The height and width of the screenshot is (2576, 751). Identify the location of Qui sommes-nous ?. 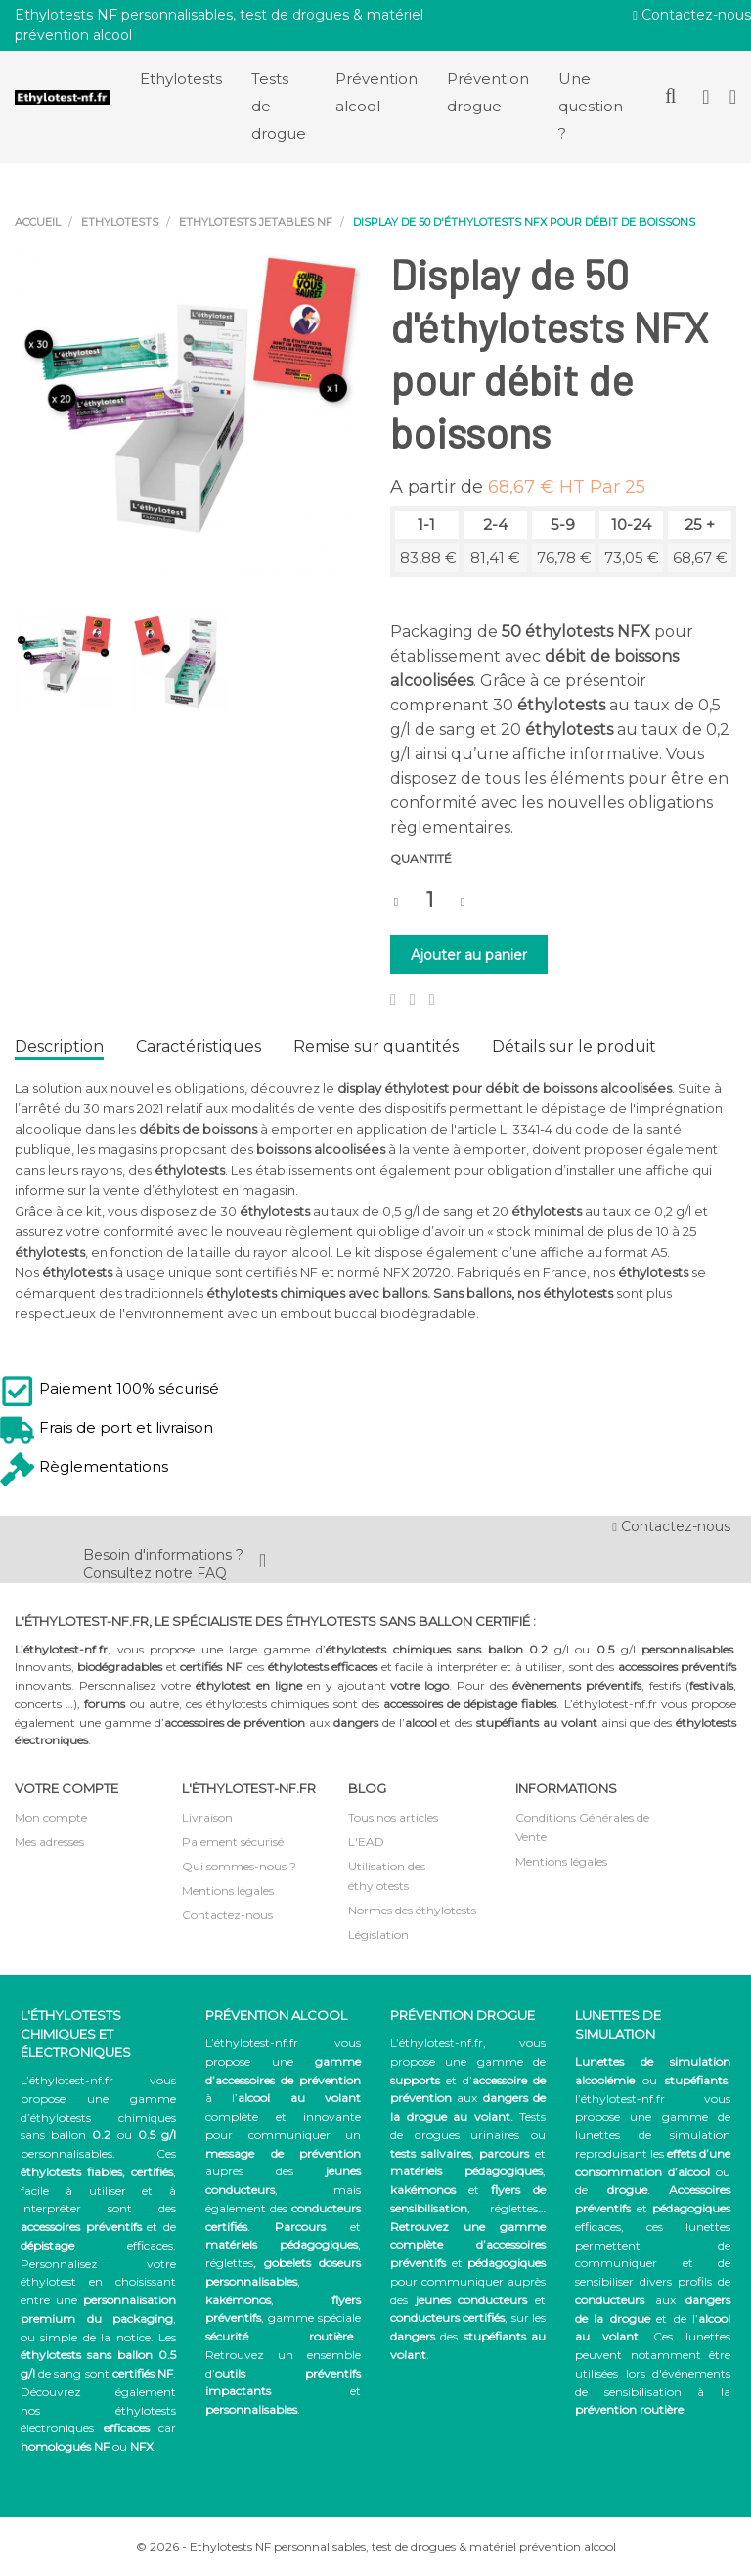
(239, 1866).